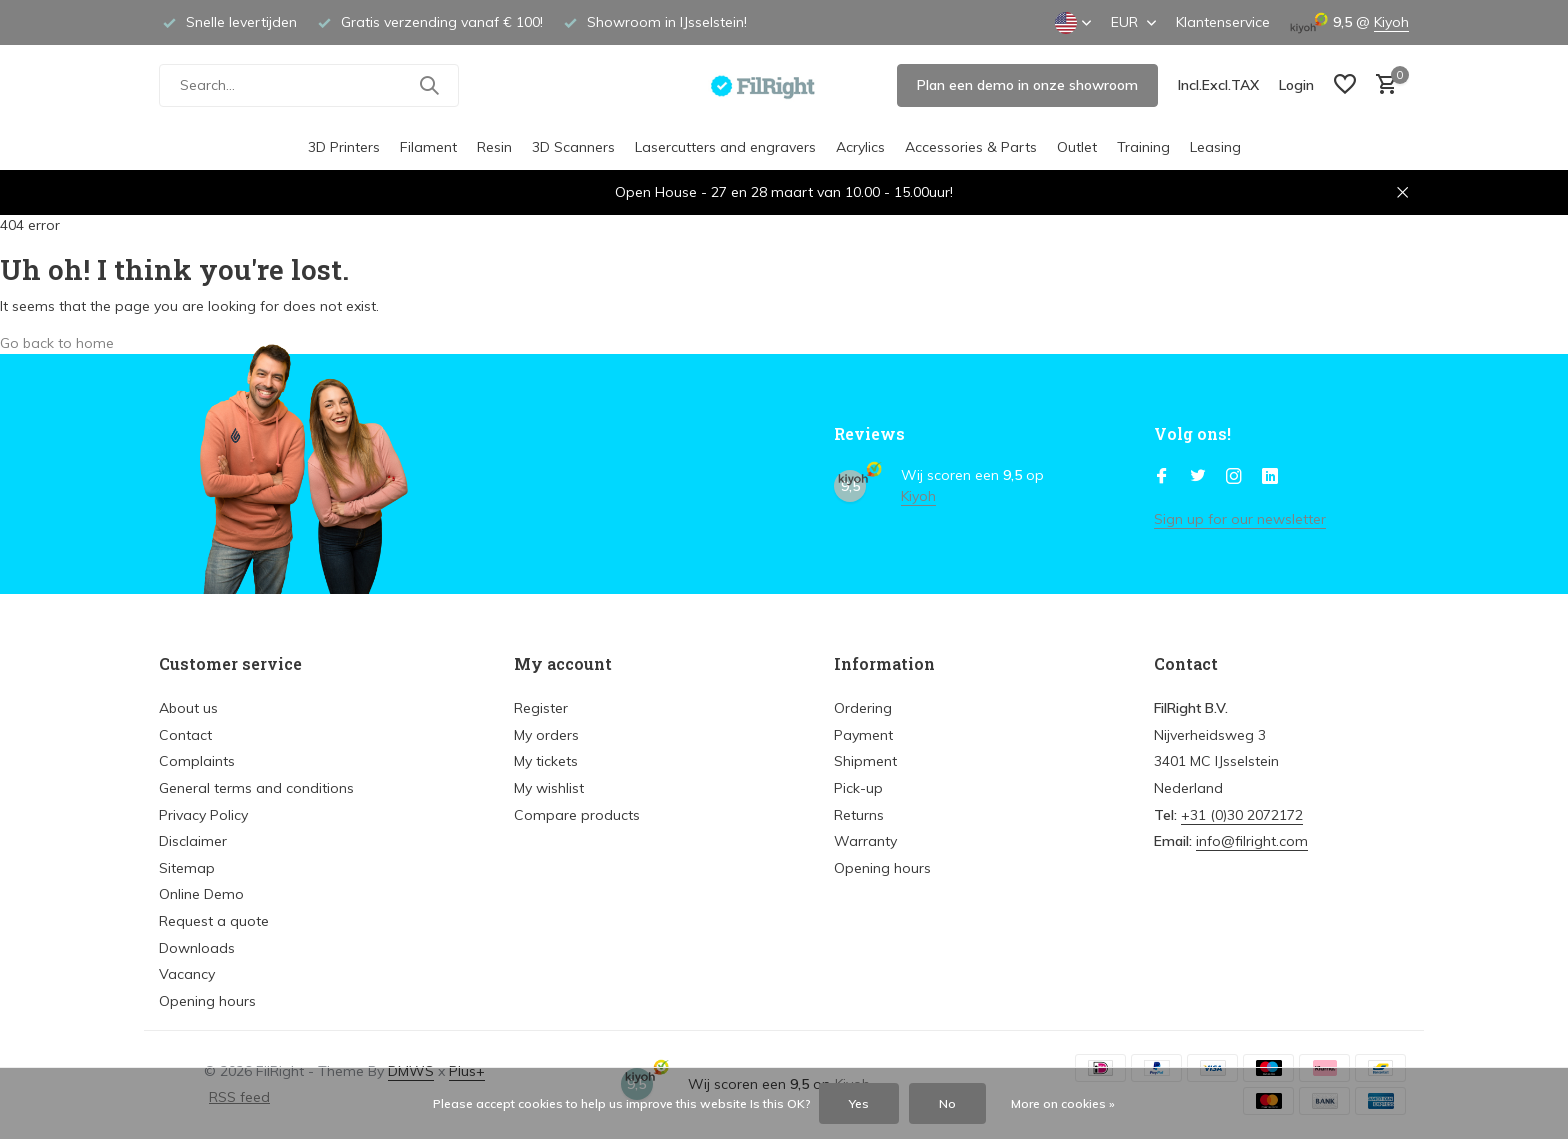 The height and width of the screenshot is (1139, 1568). Describe the element at coordinates (1198, 477) in the screenshot. I see `[Twitter]` at that location.